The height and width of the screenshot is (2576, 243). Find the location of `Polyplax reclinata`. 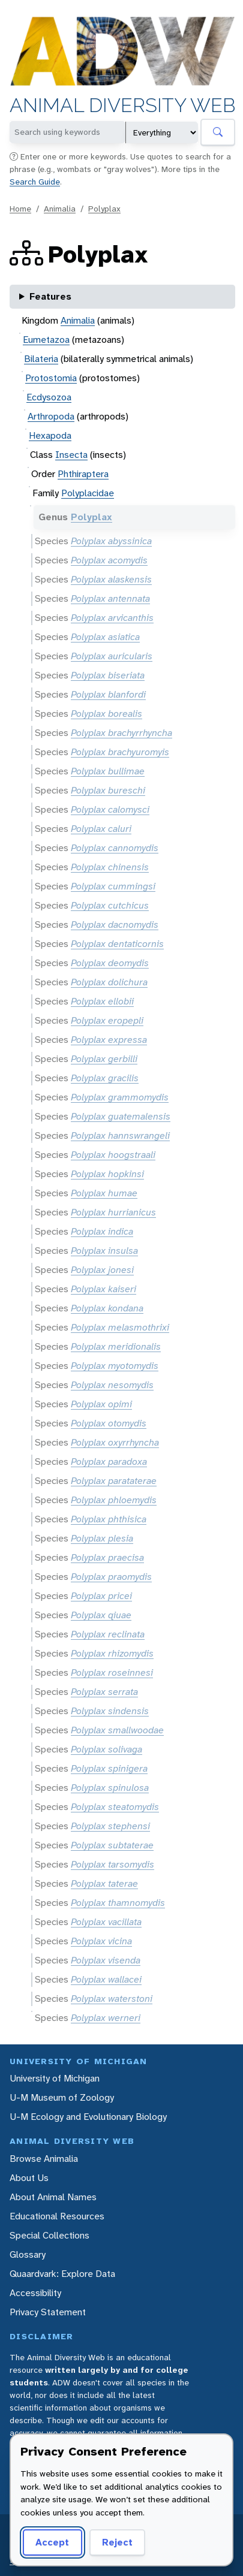

Polyplax reclinata is located at coordinates (108, 1634).